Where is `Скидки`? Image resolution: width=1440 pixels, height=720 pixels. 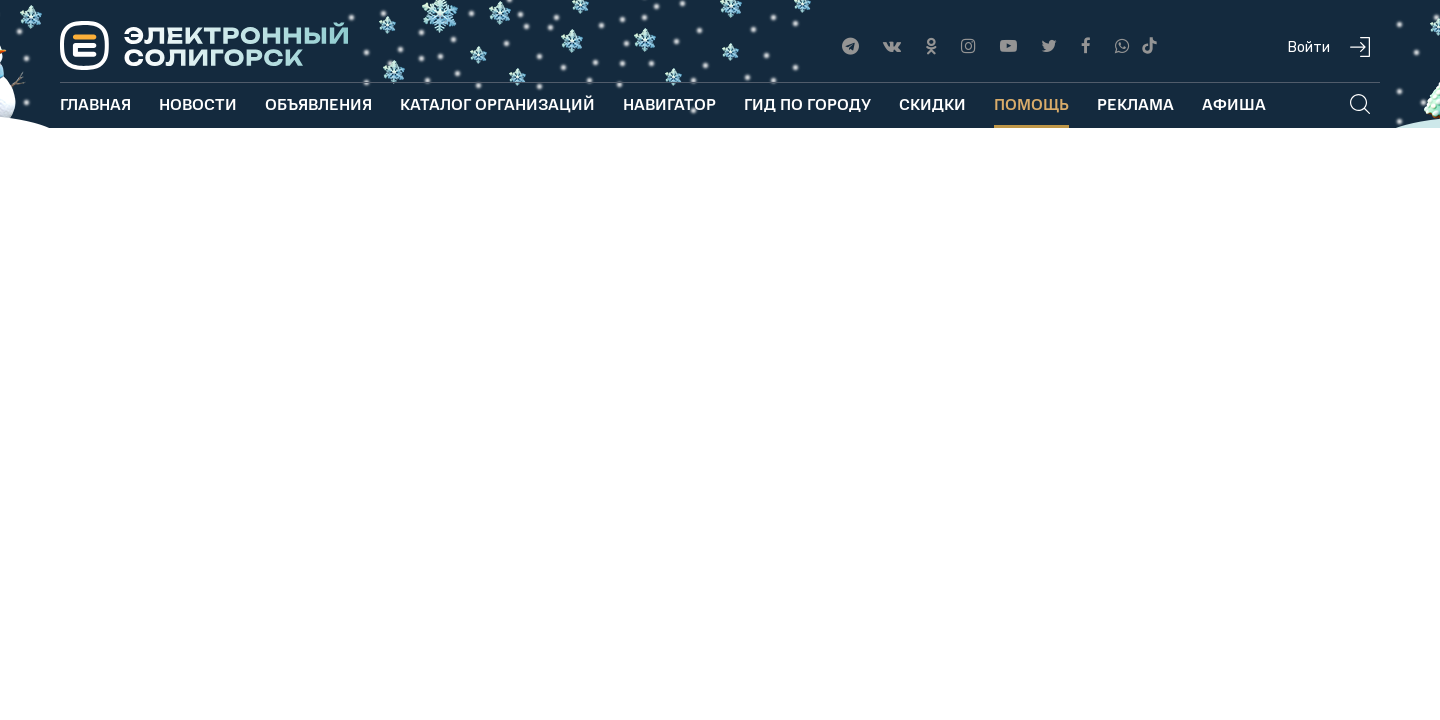 Скидки is located at coordinates (932, 103).